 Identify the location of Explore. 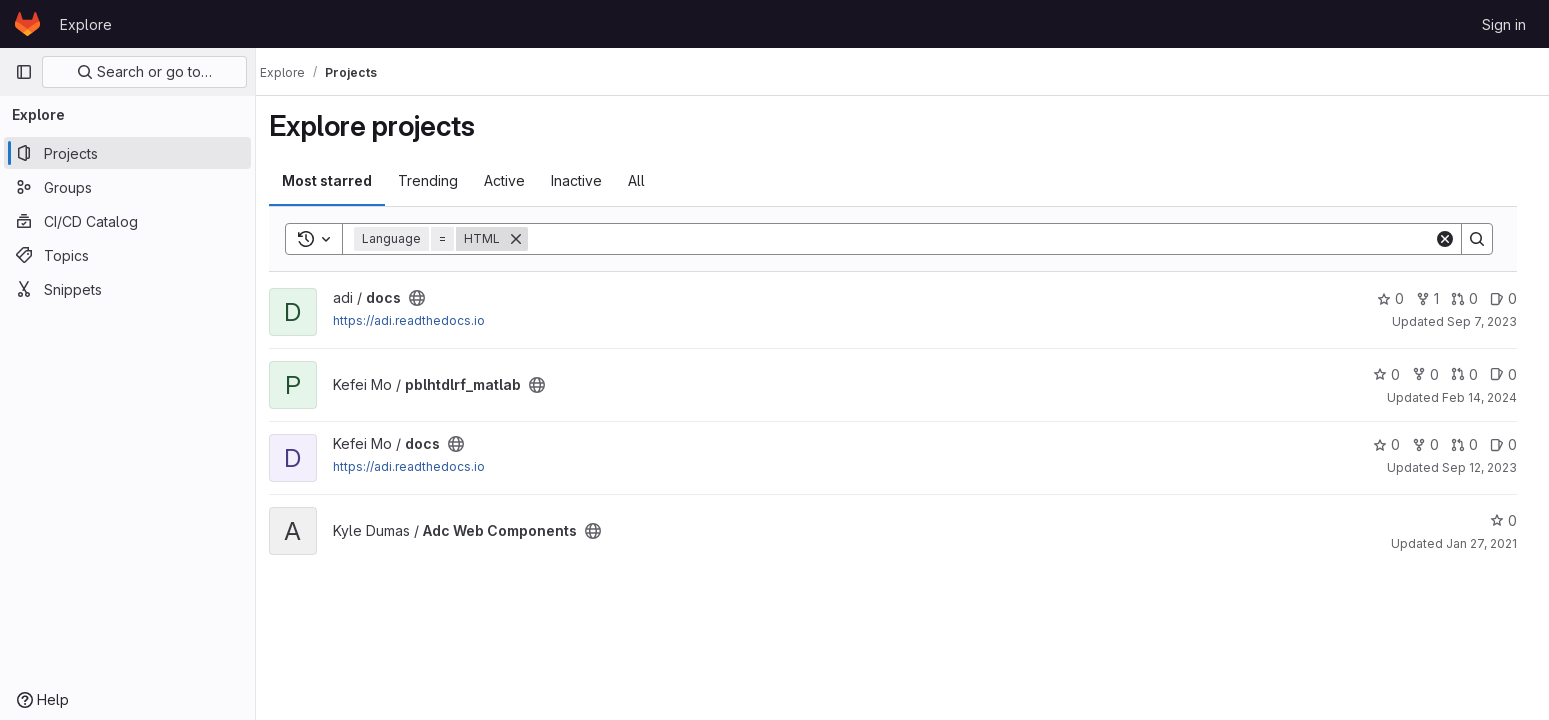
(86, 24).